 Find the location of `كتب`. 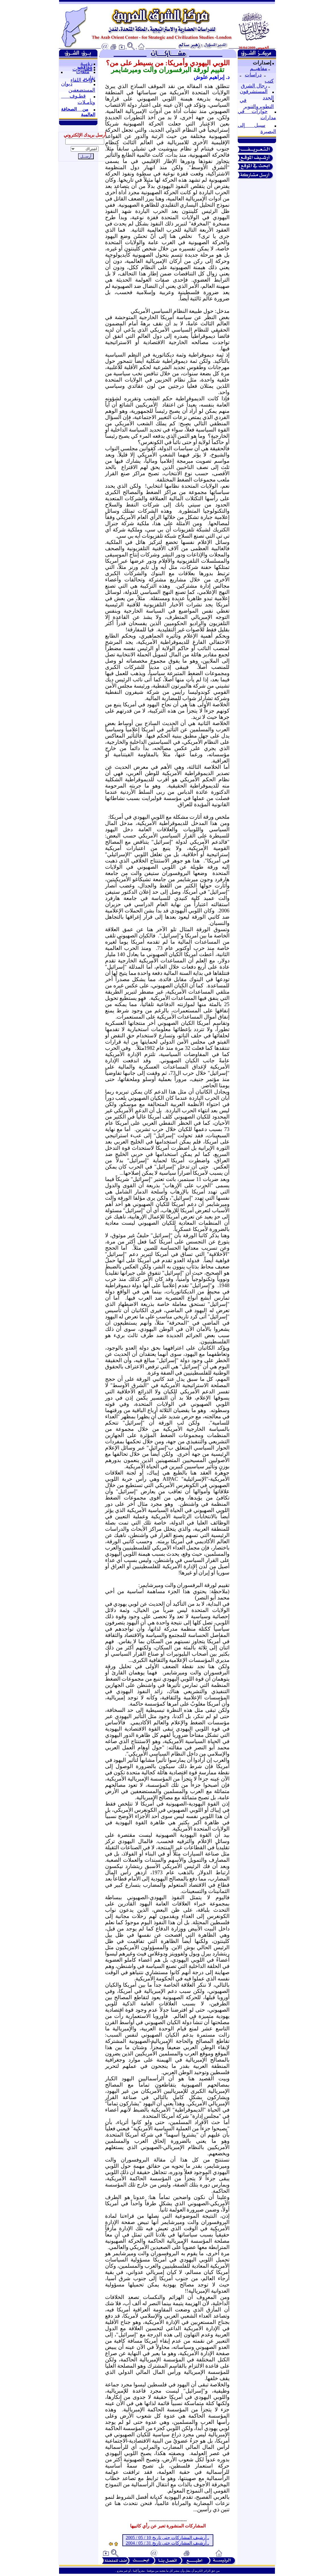

كتب is located at coordinates (269, 81).